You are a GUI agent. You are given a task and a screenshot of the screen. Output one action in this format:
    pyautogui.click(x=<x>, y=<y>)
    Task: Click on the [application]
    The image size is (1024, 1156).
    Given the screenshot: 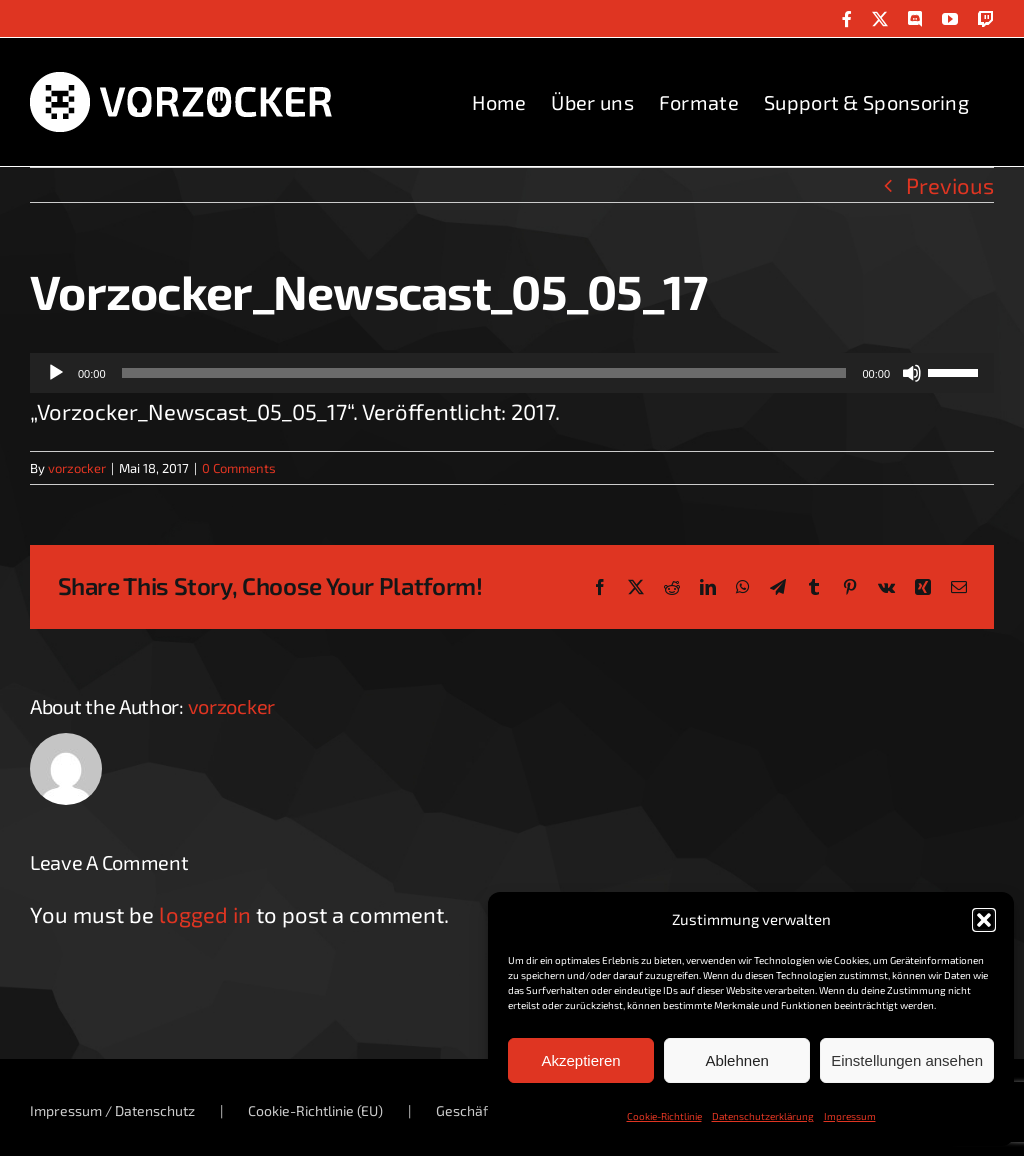 What is the action you would take?
    pyautogui.click(x=512, y=373)
    